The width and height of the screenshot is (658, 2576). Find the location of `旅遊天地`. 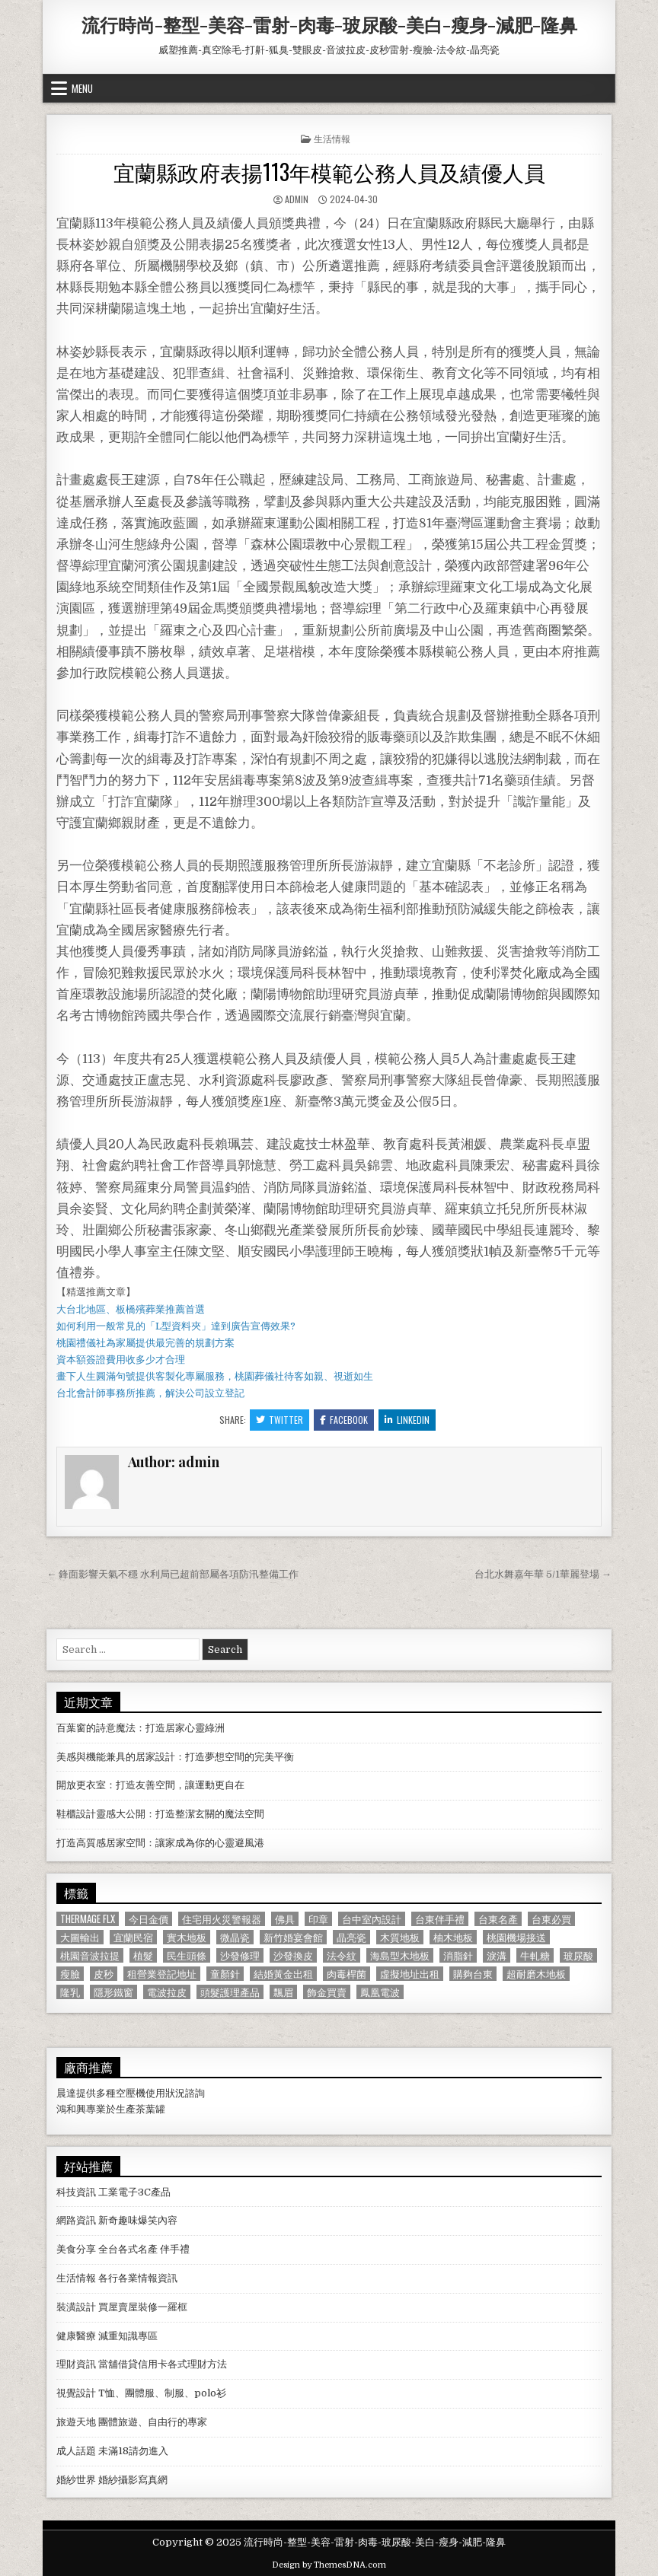

旅遊天地 is located at coordinates (76, 2422).